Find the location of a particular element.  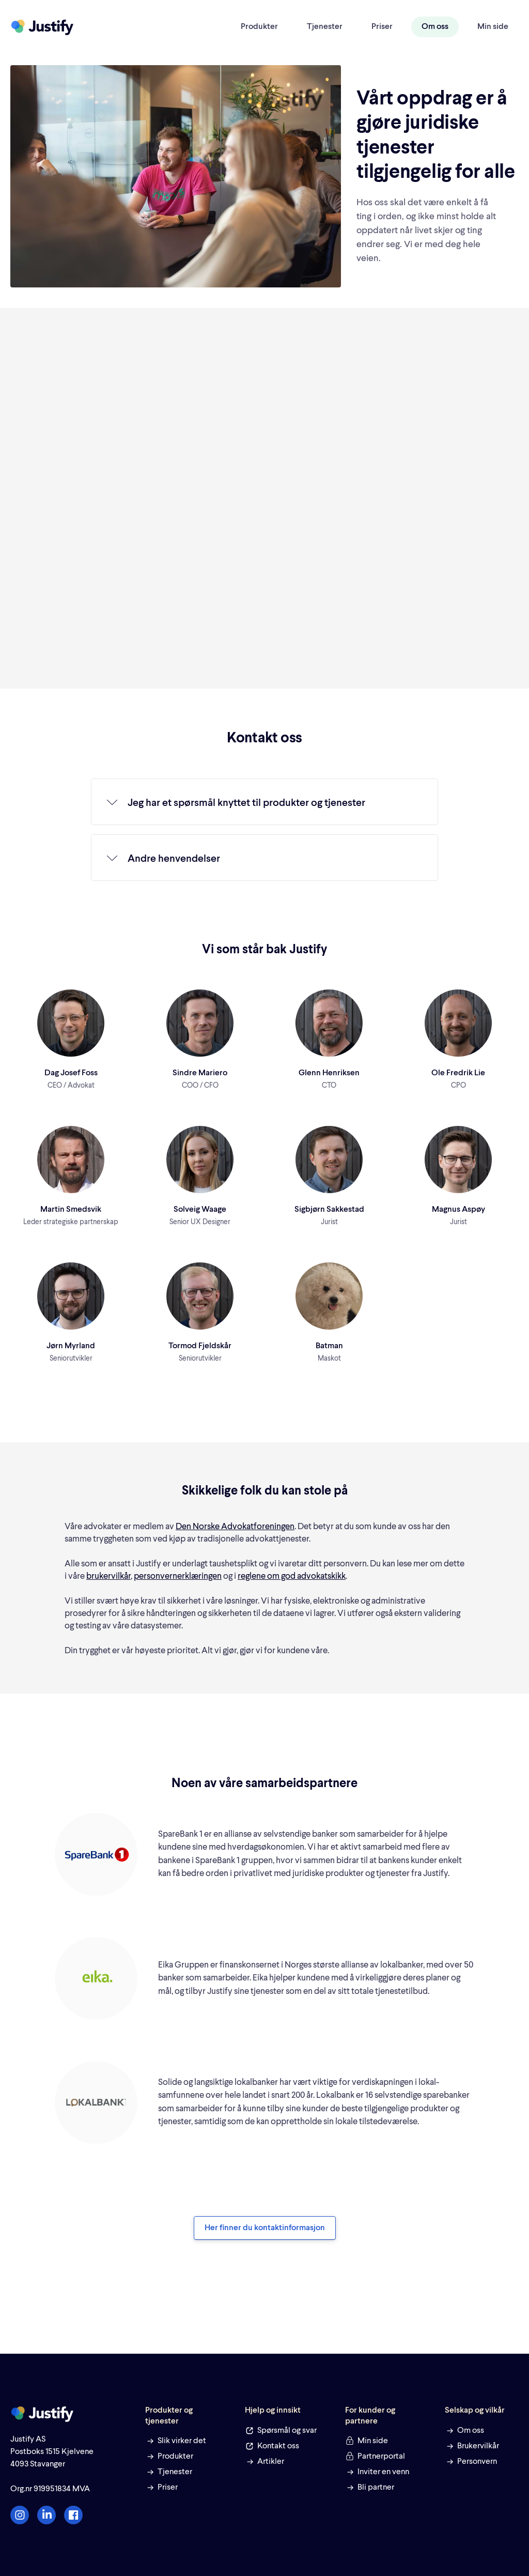

Den Norske Advokatforeningen is located at coordinates (235, 1526).